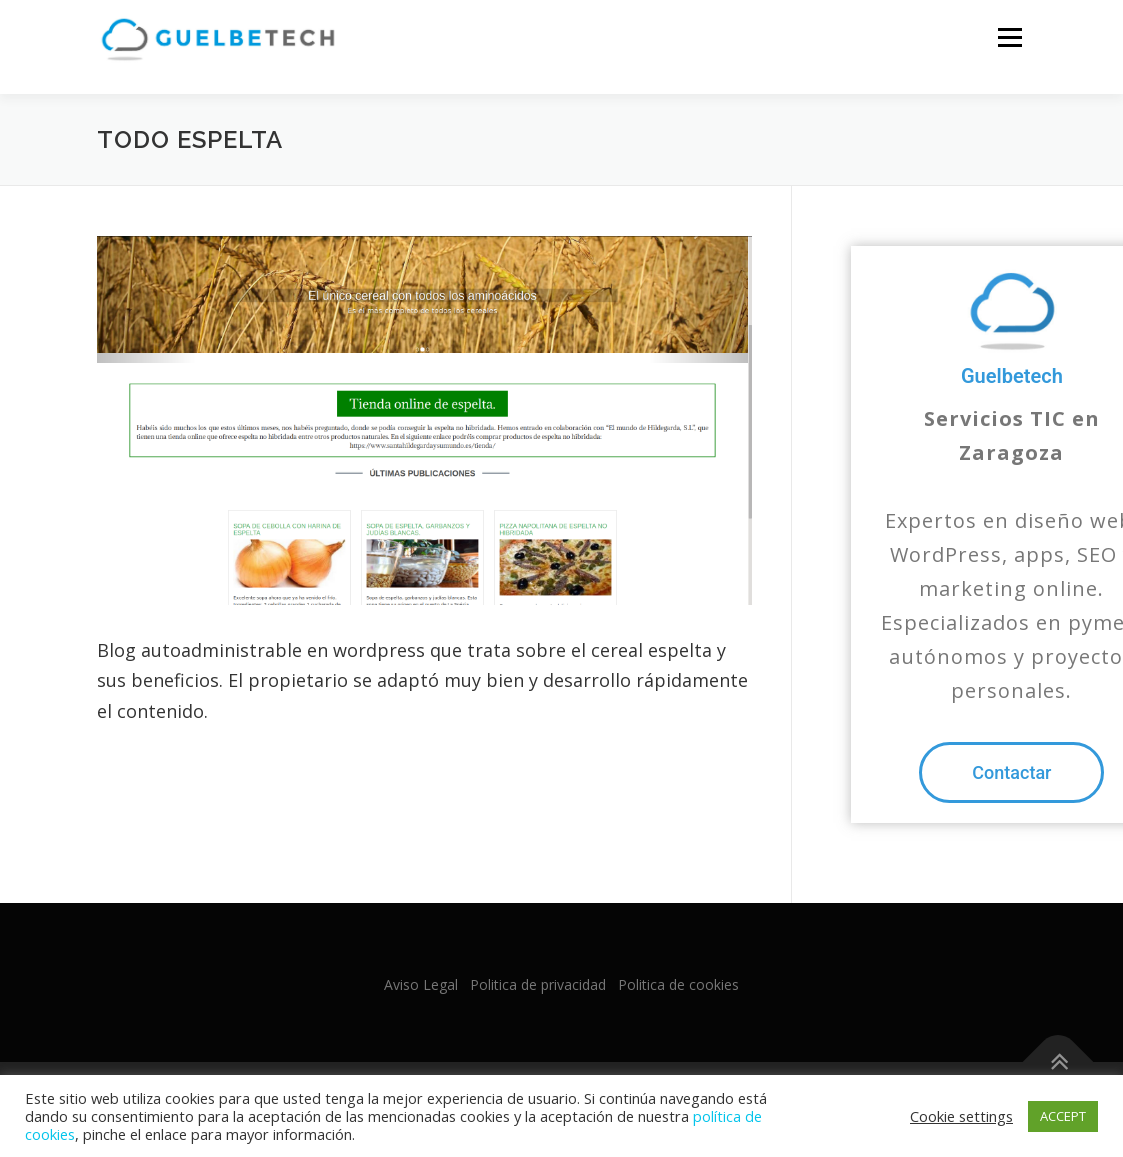  I want to click on Menu, so click(1009, 37).